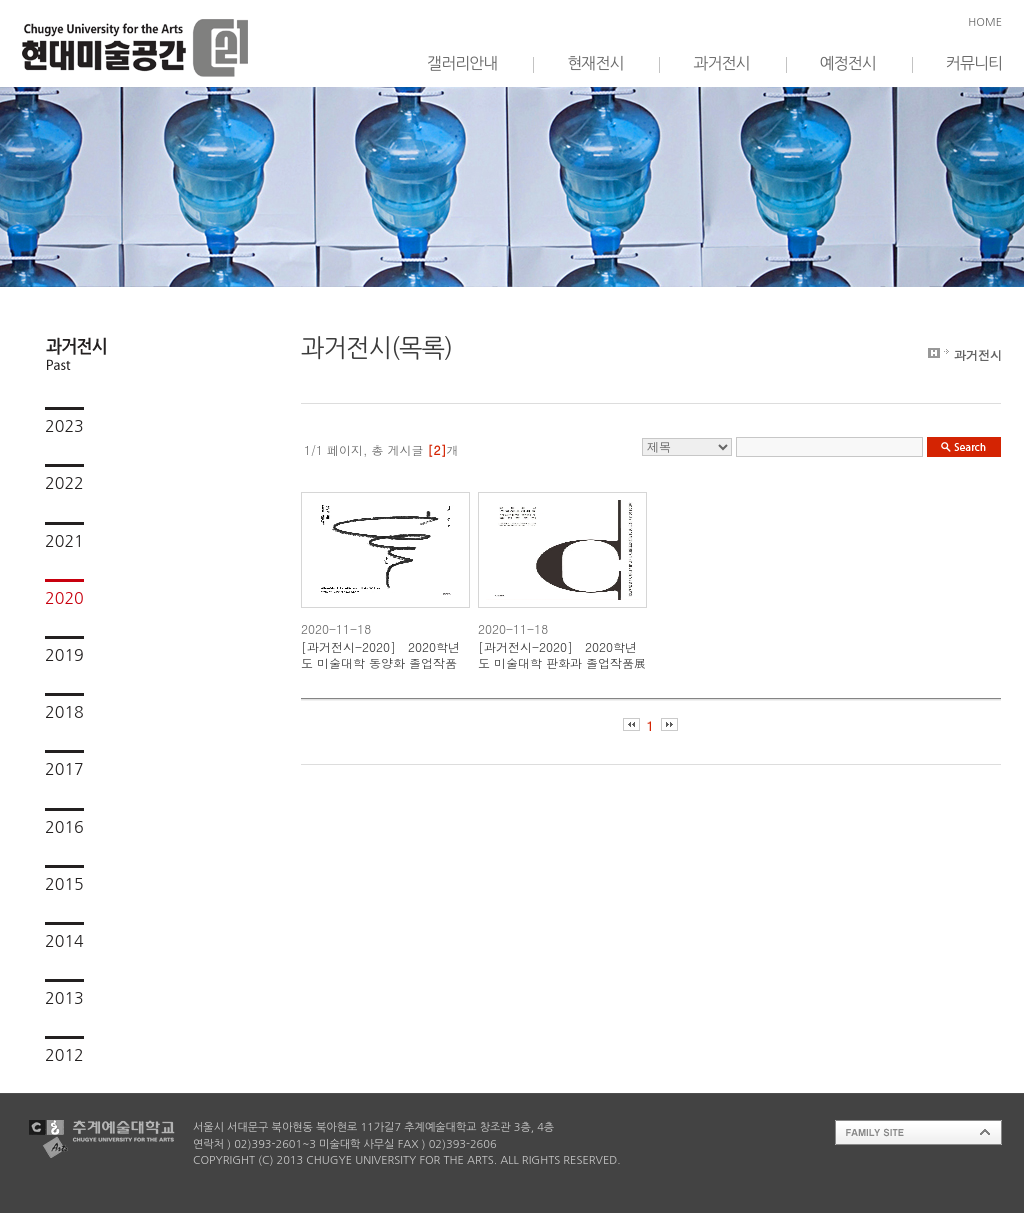 The width and height of the screenshot is (1024, 1213). Describe the element at coordinates (64, 655) in the screenshot. I see `2019` at that location.